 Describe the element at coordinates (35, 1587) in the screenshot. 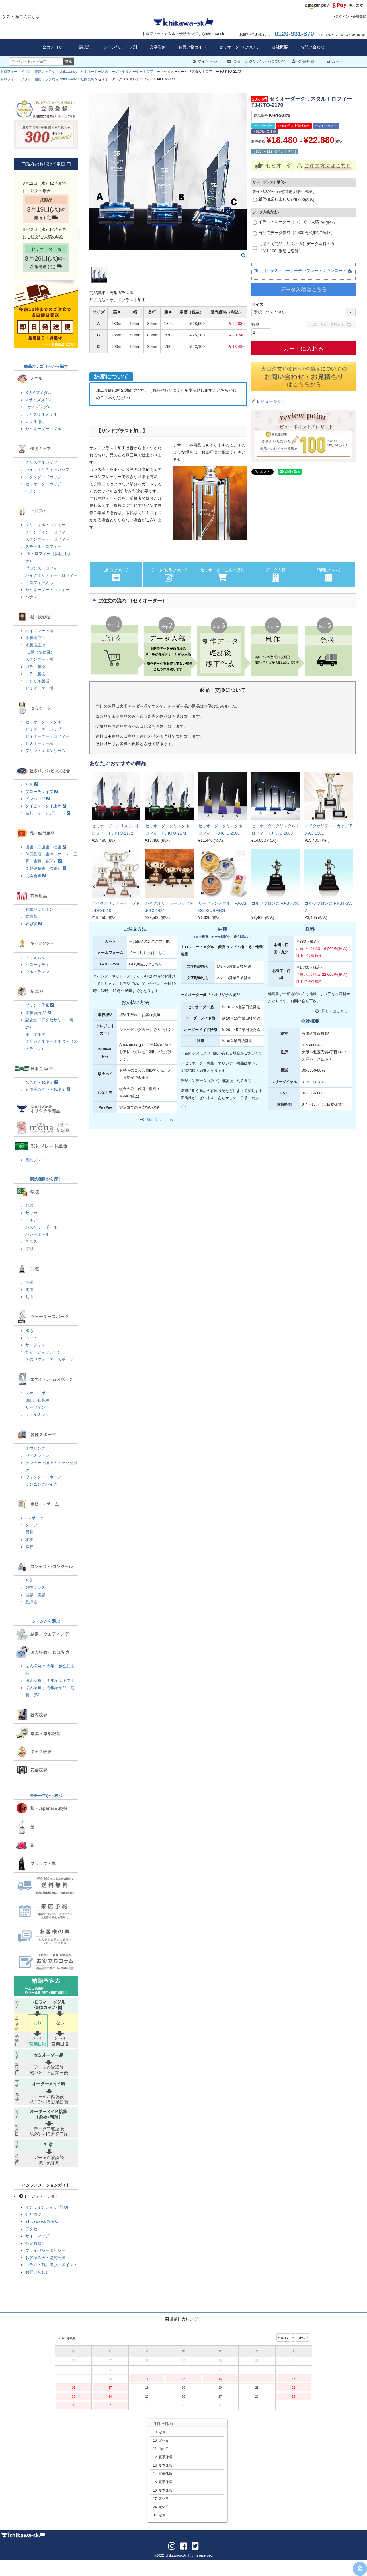

I see `競技ダンス` at that location.